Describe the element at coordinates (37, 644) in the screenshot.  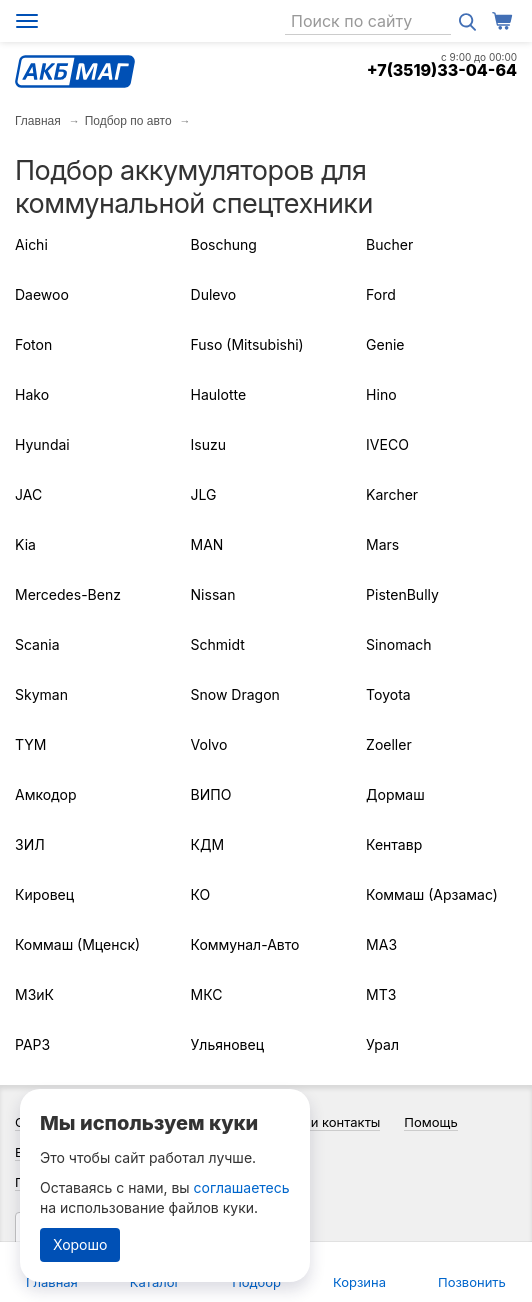
I see `Scania` at that location.